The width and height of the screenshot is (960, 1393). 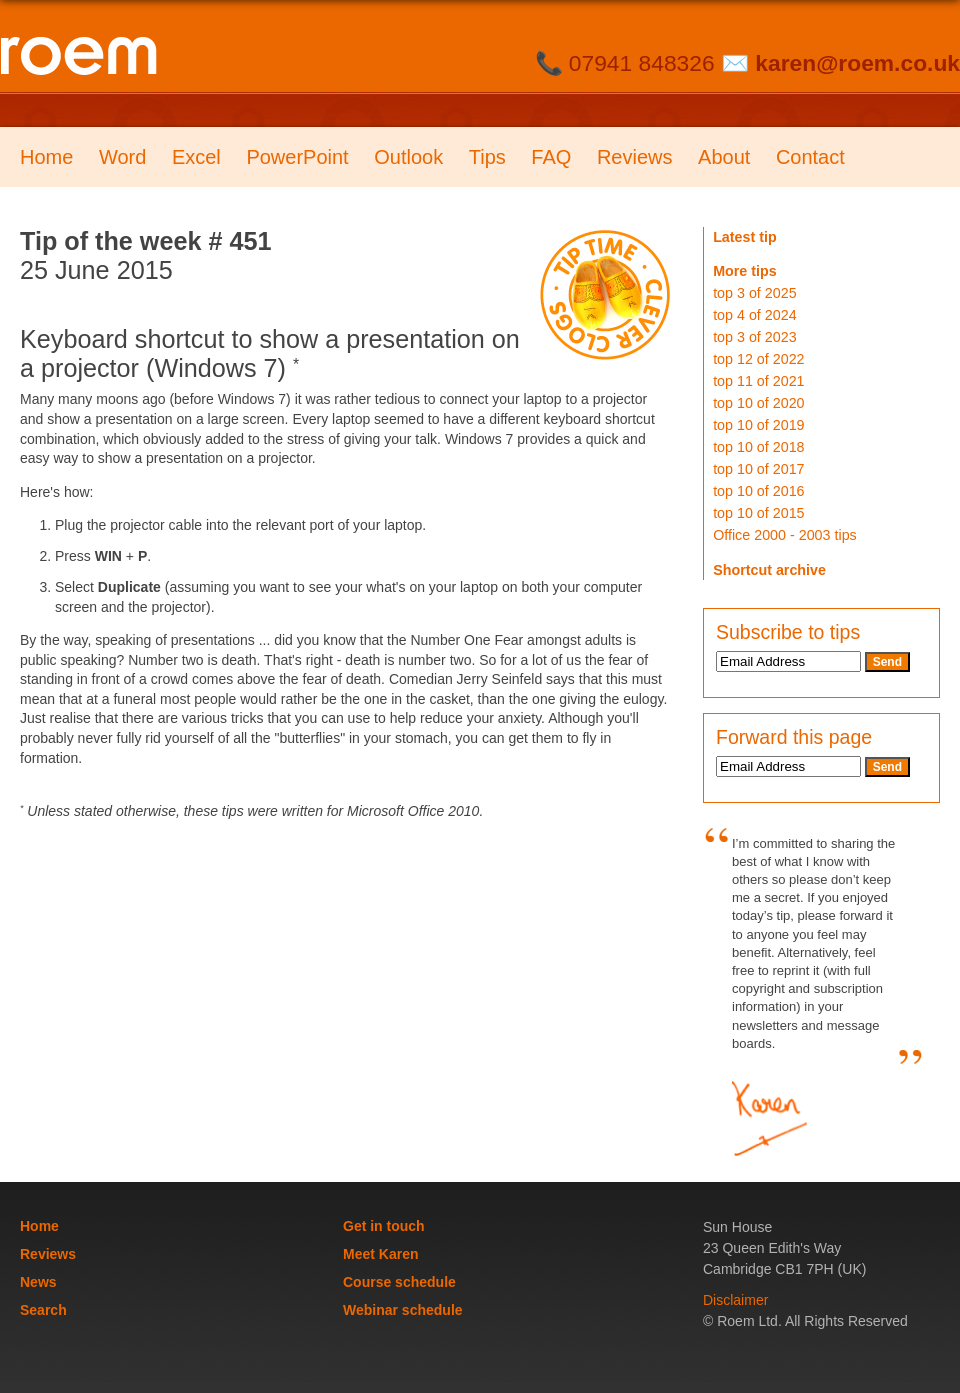 I want to click on top 10 of 2018, so click(x=758, y=447).